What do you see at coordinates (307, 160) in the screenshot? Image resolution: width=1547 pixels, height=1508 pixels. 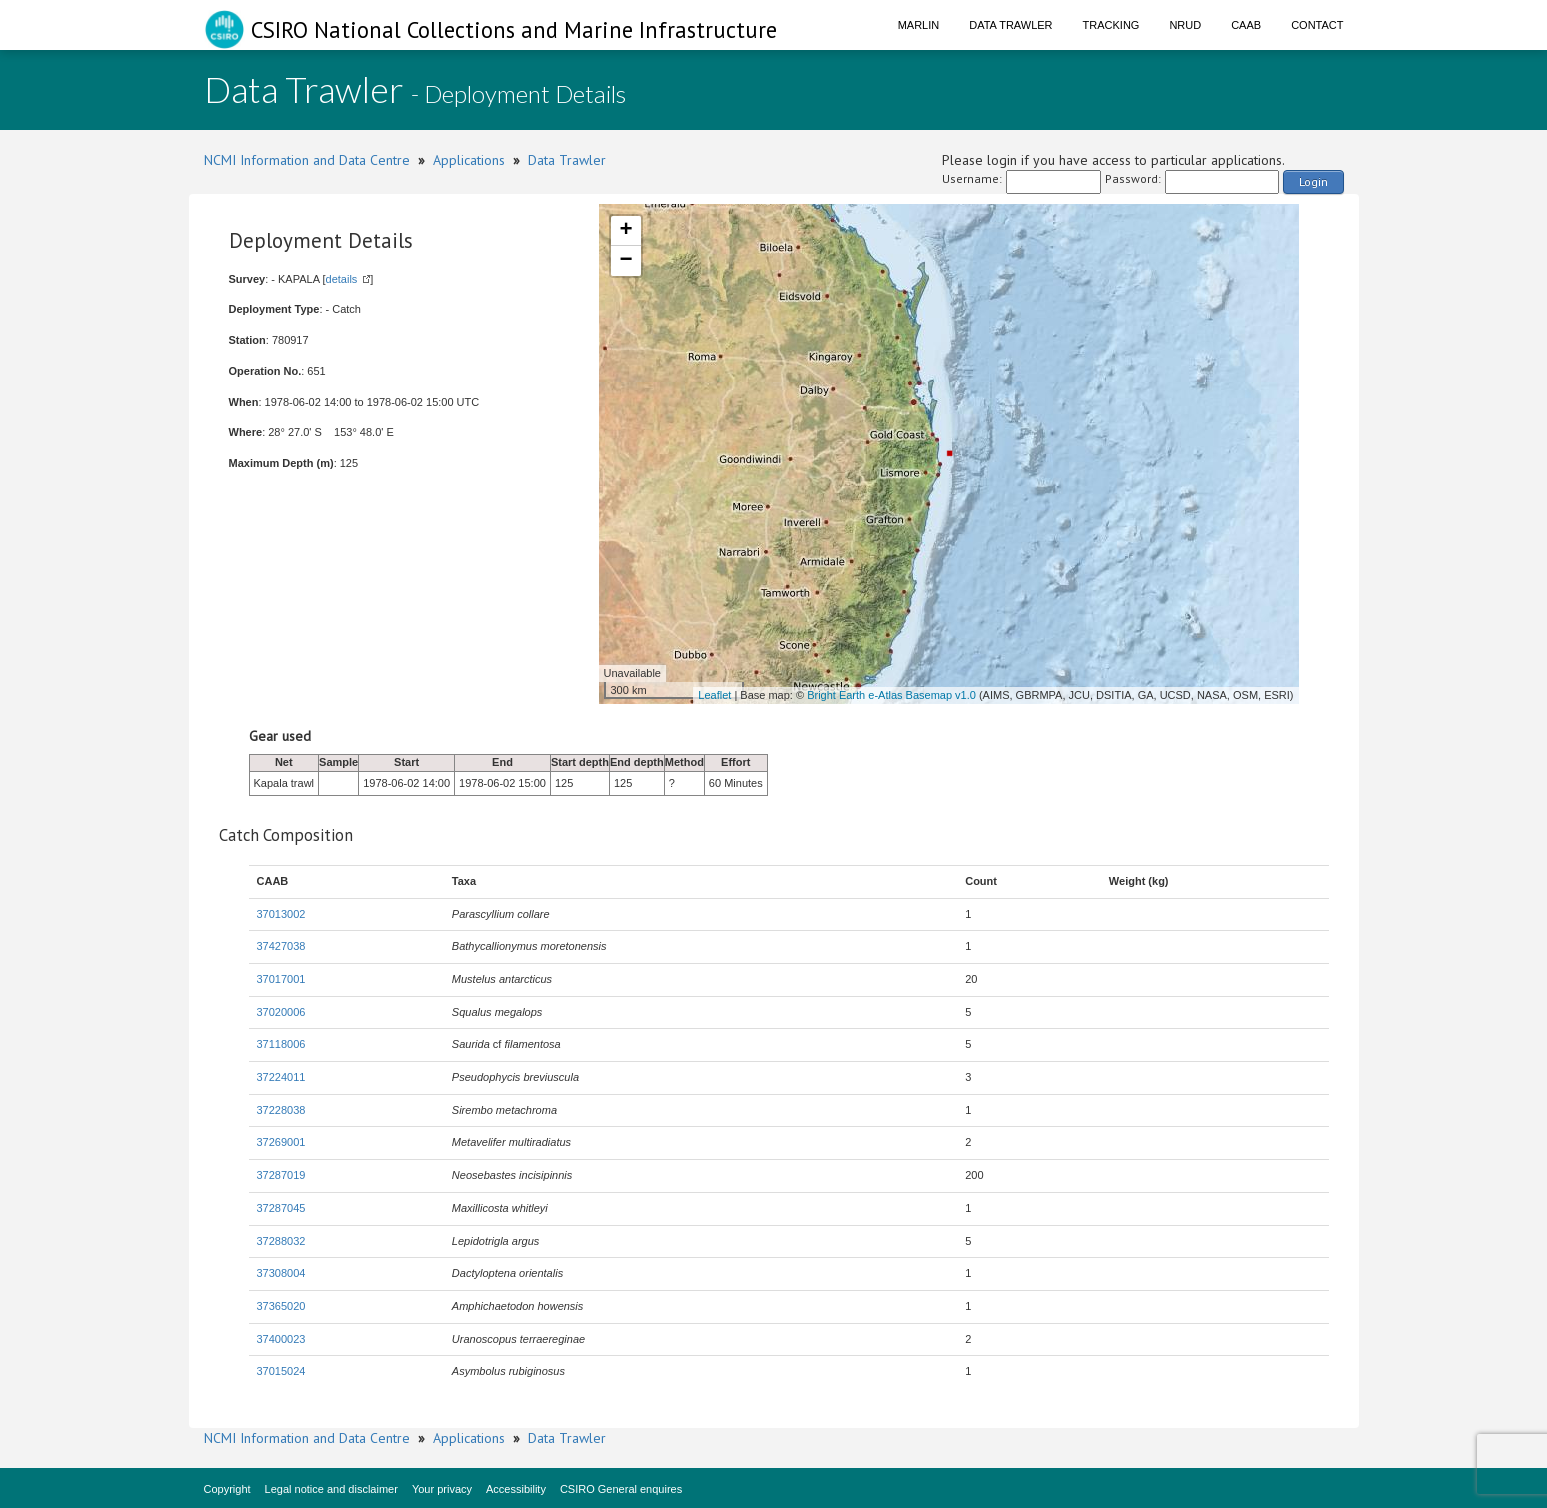 I see `NCMI Information and Data Centre` at bounding box center [307, 160].